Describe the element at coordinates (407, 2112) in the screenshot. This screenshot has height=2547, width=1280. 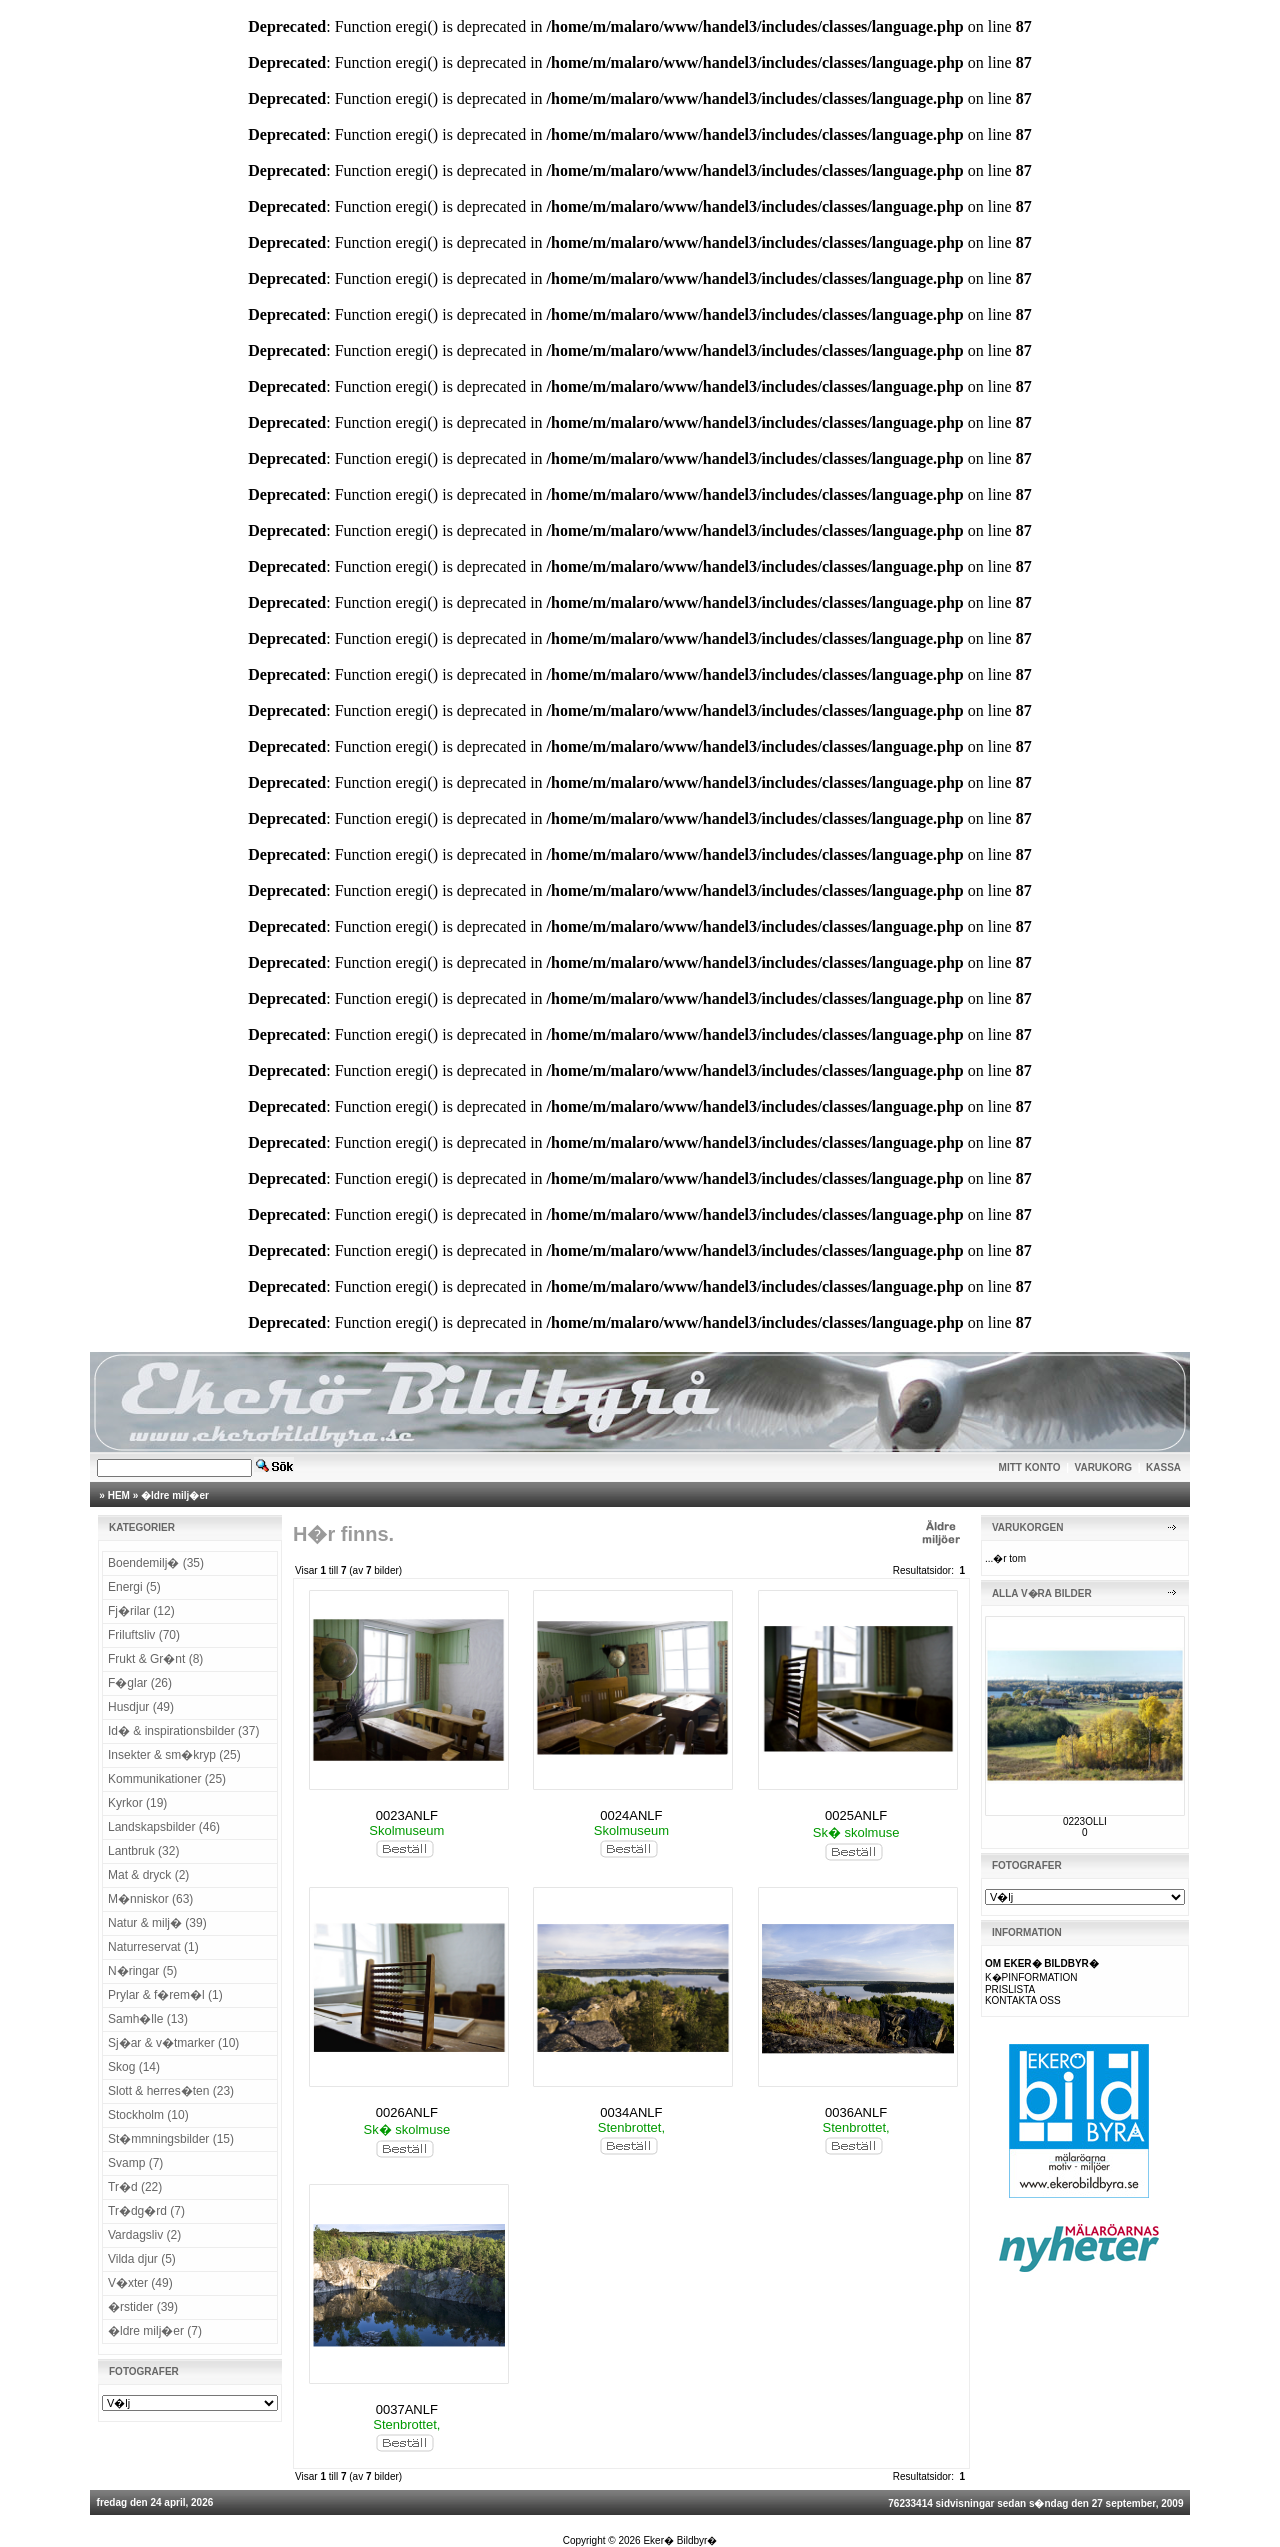
I see `0026ANLF` at that location.